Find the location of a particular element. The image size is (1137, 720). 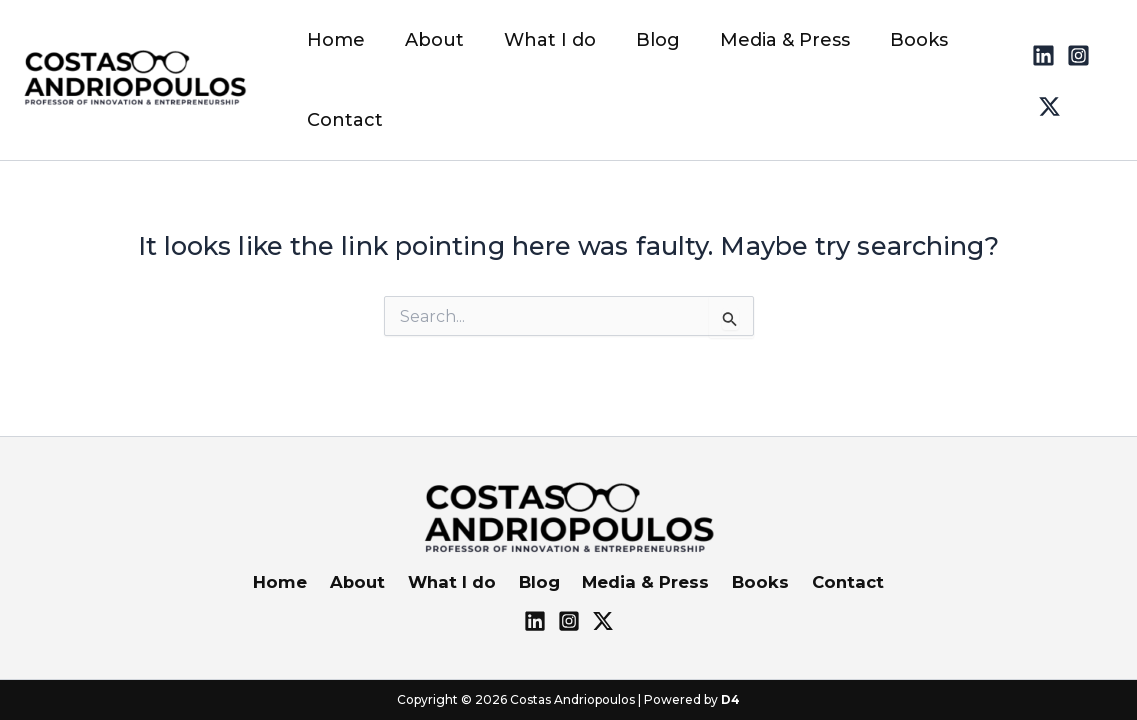

D4 is located at coordinates (730, 699).